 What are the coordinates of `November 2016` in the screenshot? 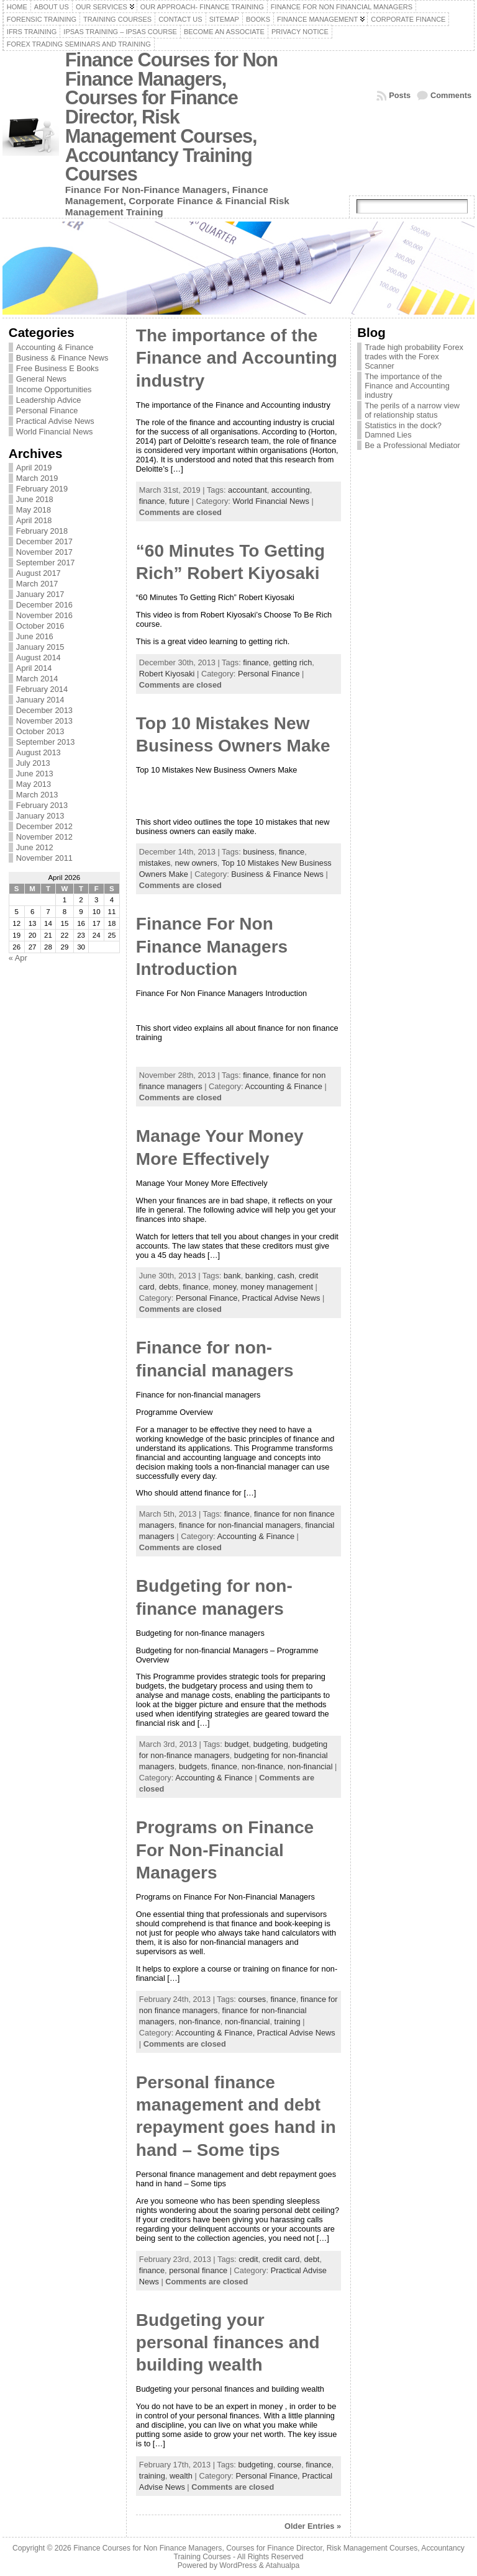 It's located at (44, 615).